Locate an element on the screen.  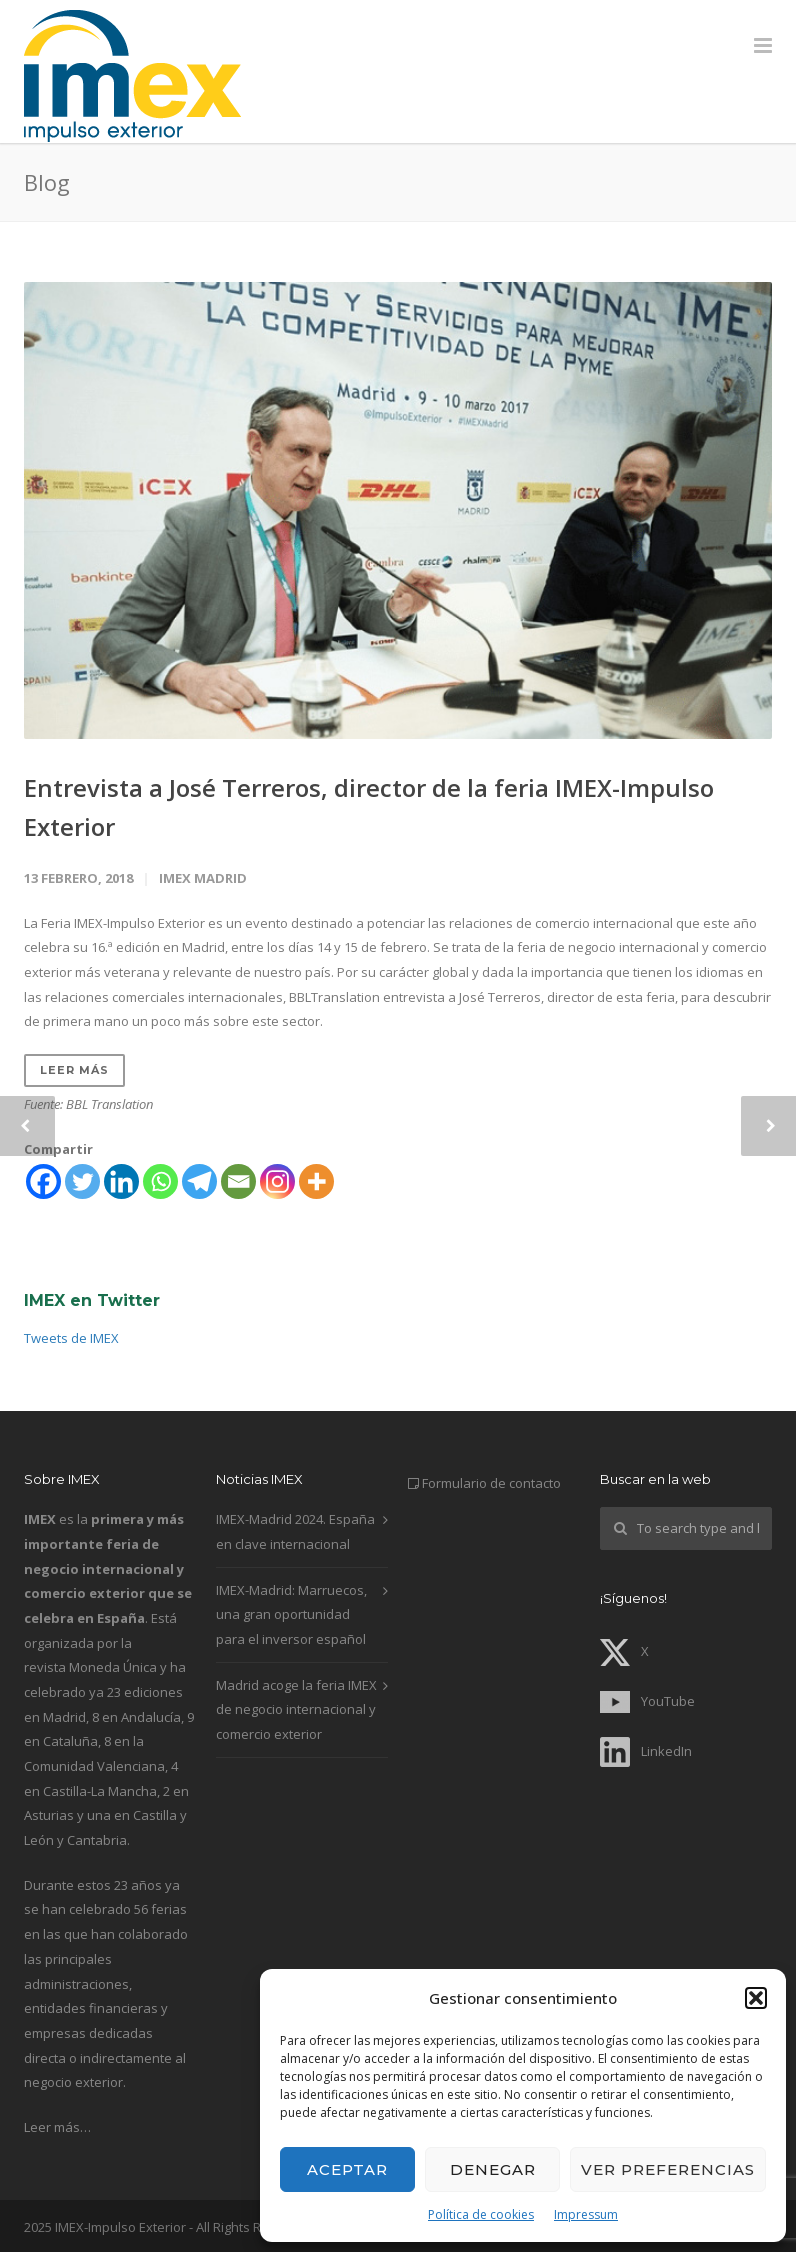
IMEX-Madrid 2024. España en clave internacional is located at coordinates (295, 1531).